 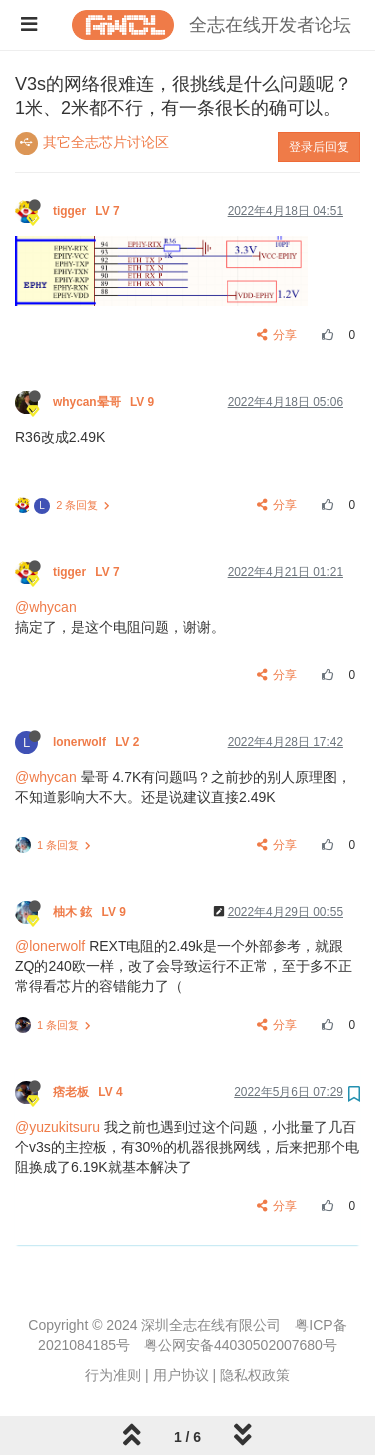 What do you see at coordinates (319, 147) in the screenshot?
I see `登录后回复` at bounding box center [319, 147].